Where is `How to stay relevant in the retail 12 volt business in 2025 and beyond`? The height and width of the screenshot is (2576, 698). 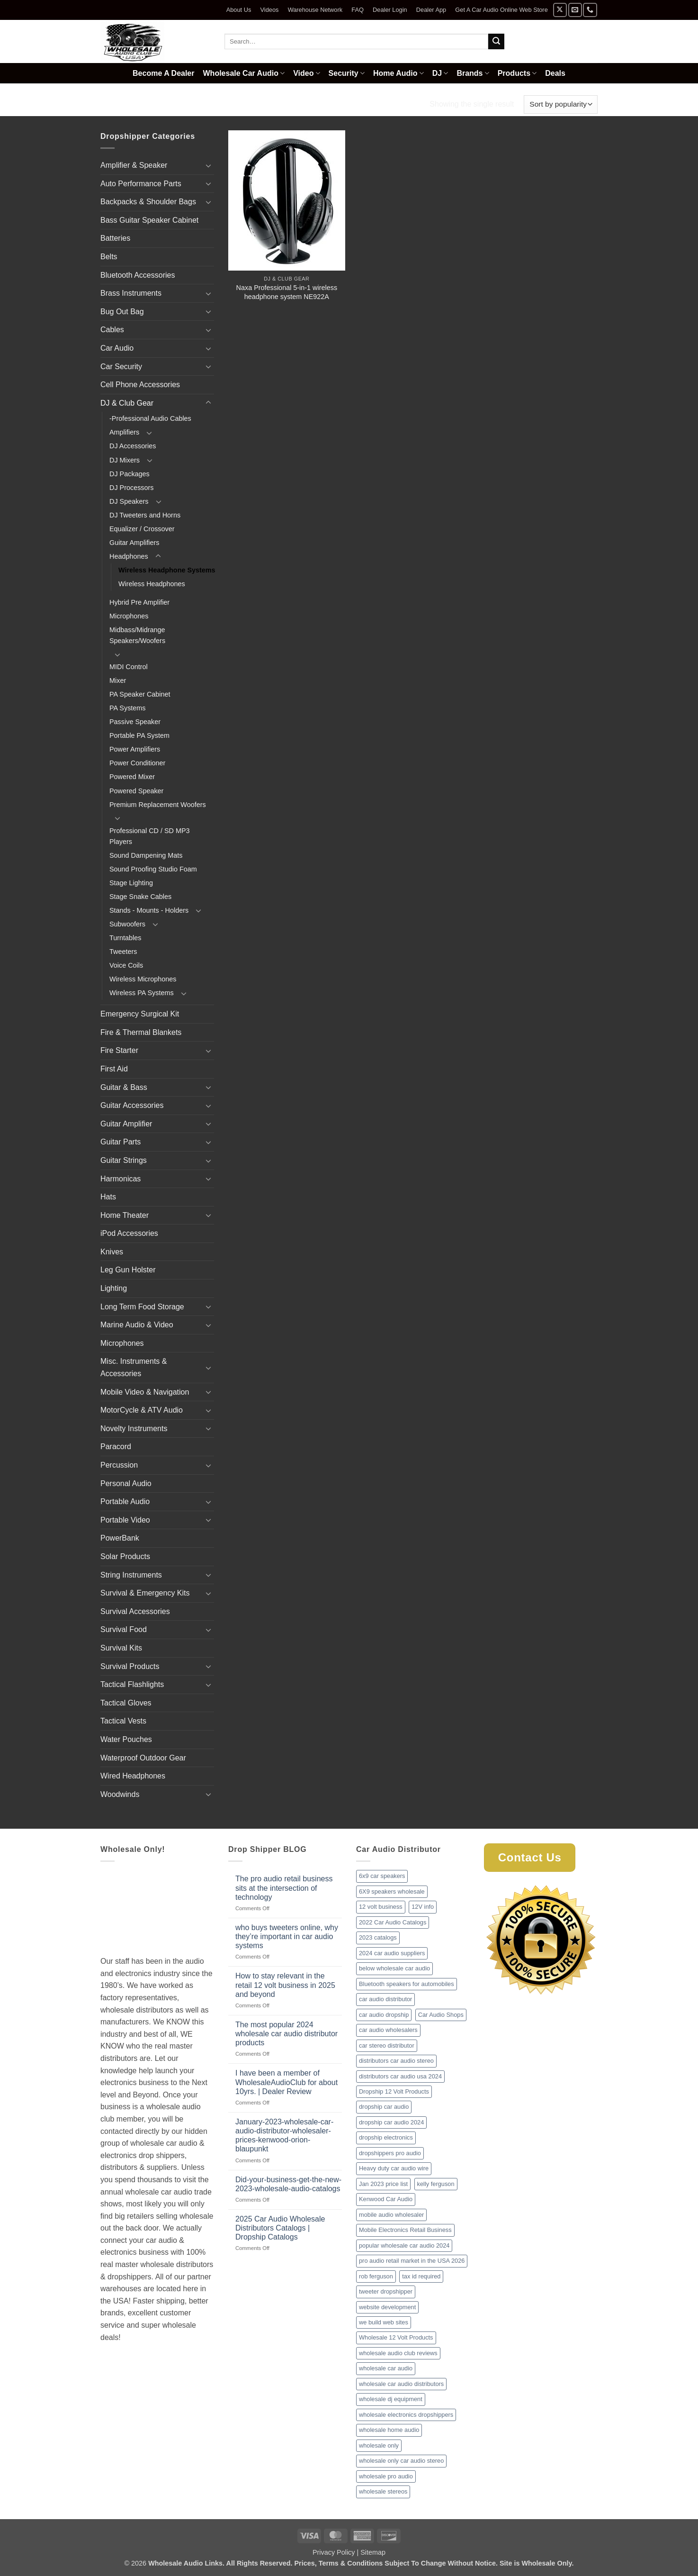
How to stay relevant in the retail 12 volt business in 2025 and beyond is located at coordinates (285, 1985).